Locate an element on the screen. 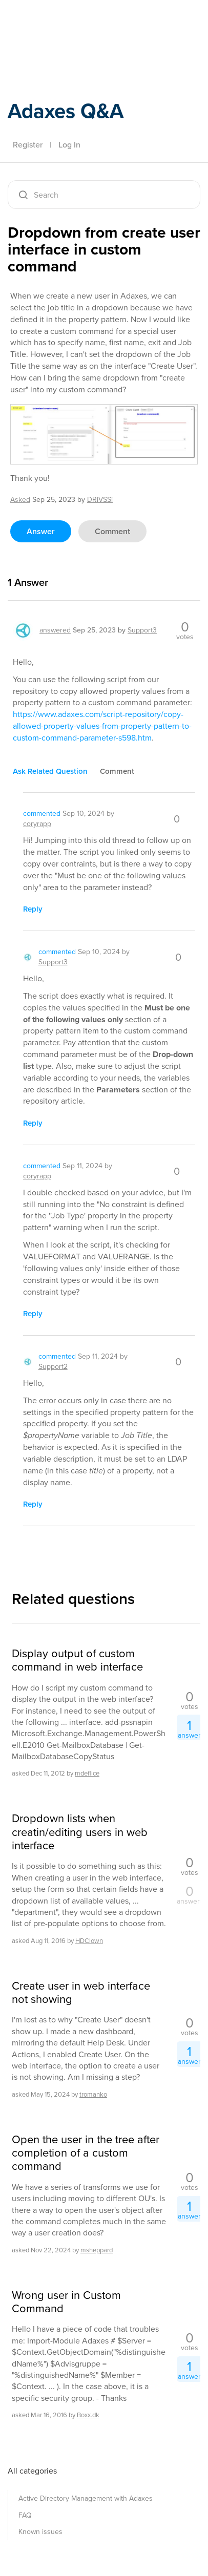 This screenshot has height=2576, width=208. ask related question is located at coordinates (50, 771).